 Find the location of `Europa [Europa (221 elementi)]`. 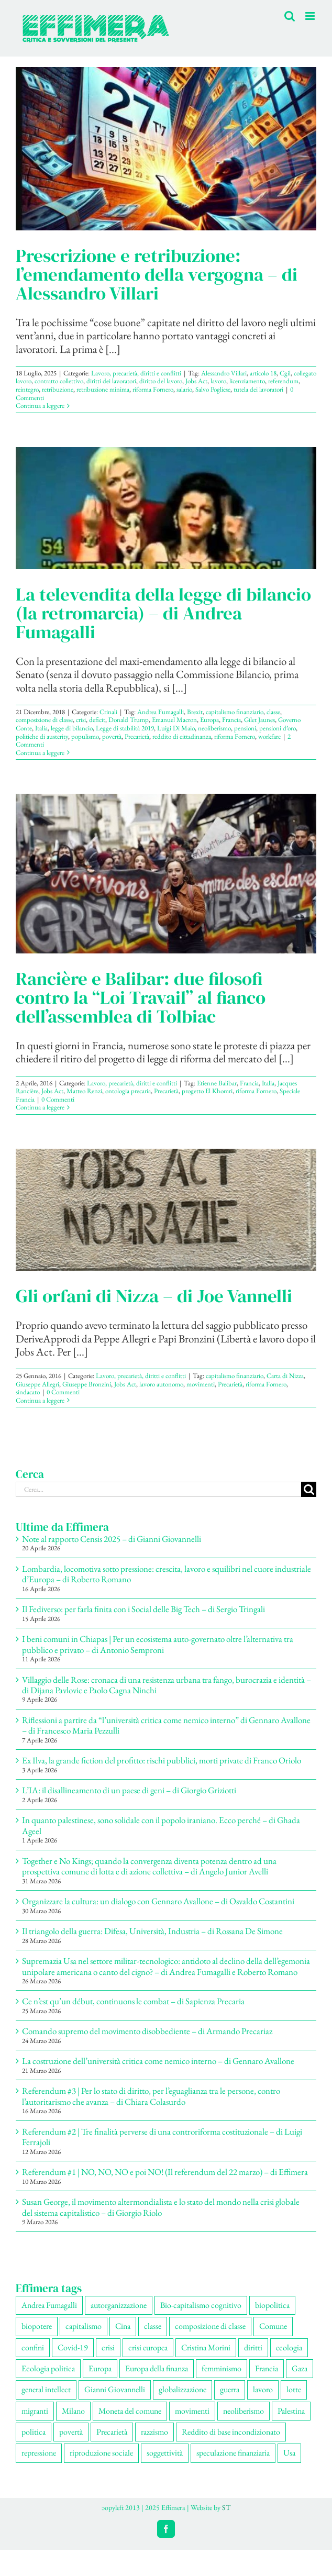

Europa [Europa (221 elementi)] is located at coordinates (100, 2368).